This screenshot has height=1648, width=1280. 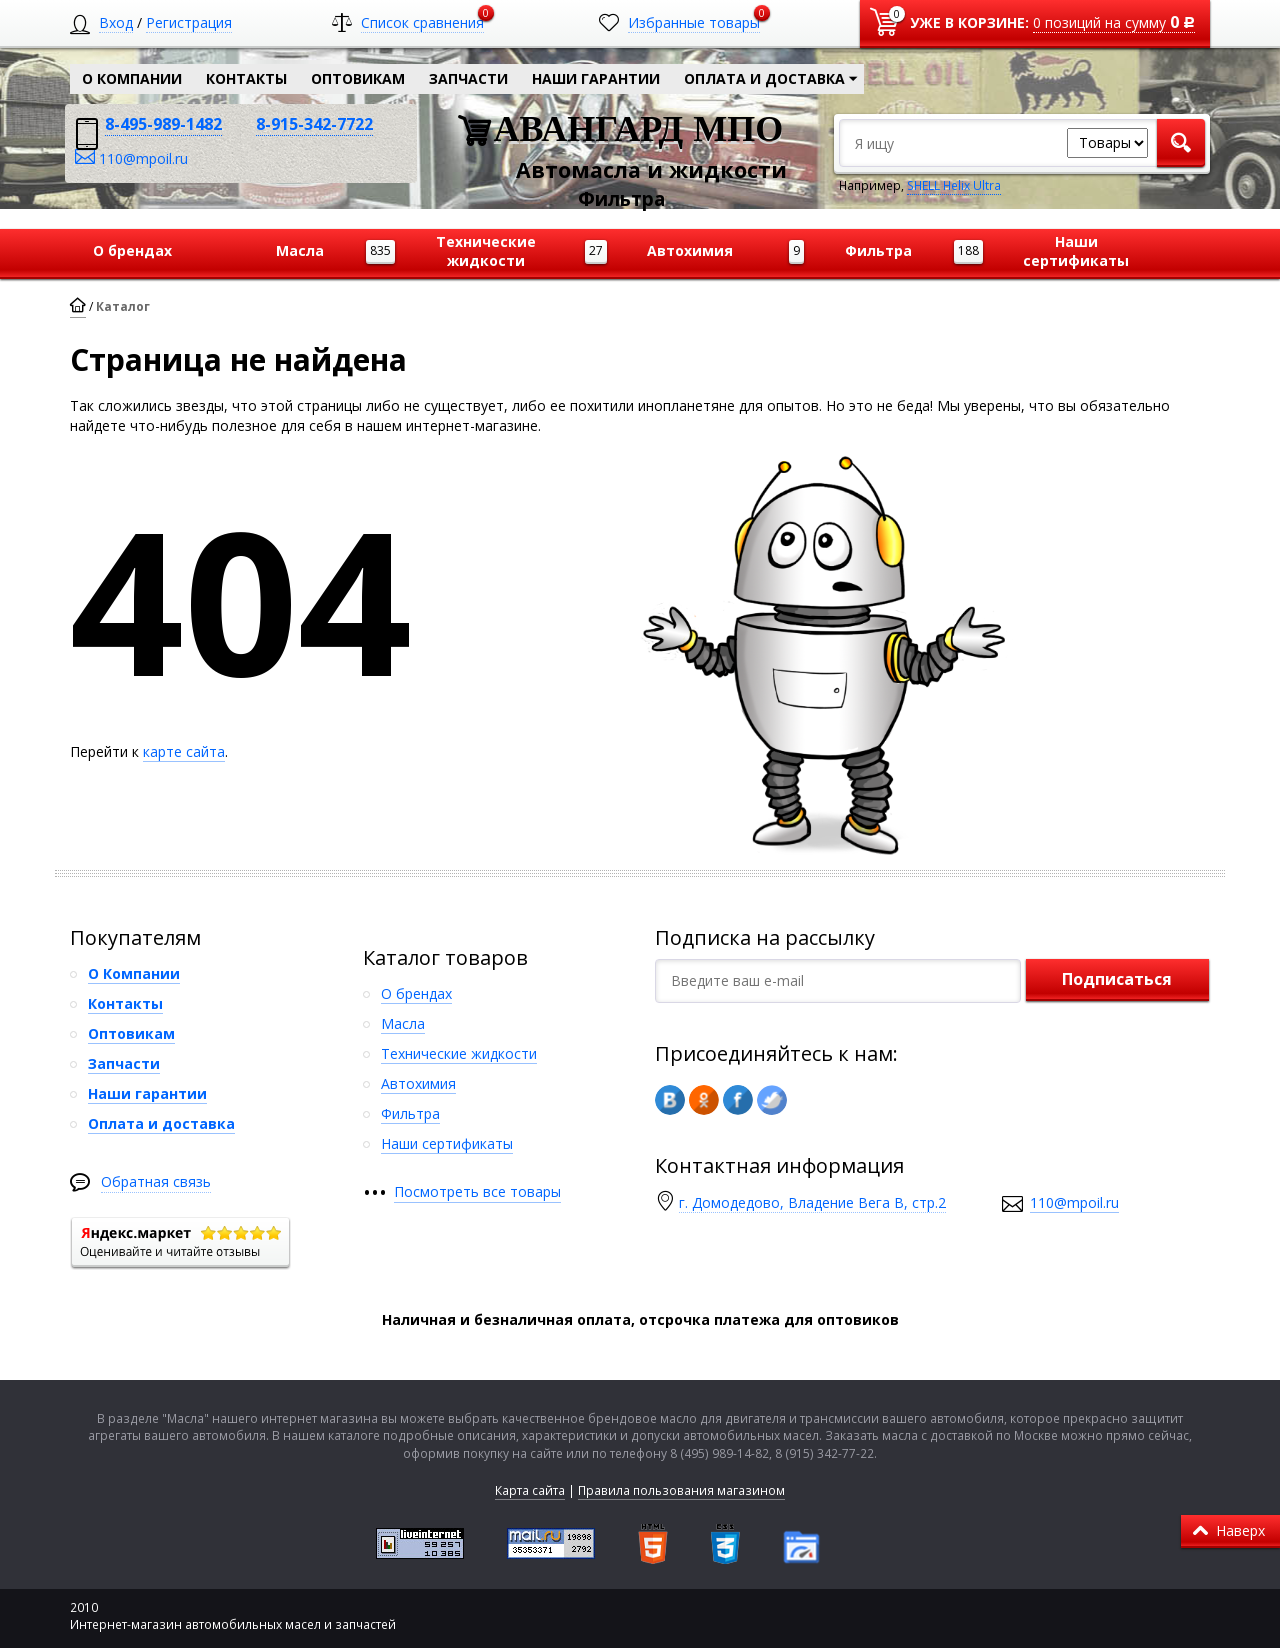 I want to click on 8-495-989-1482, so click(x=163, y=124).